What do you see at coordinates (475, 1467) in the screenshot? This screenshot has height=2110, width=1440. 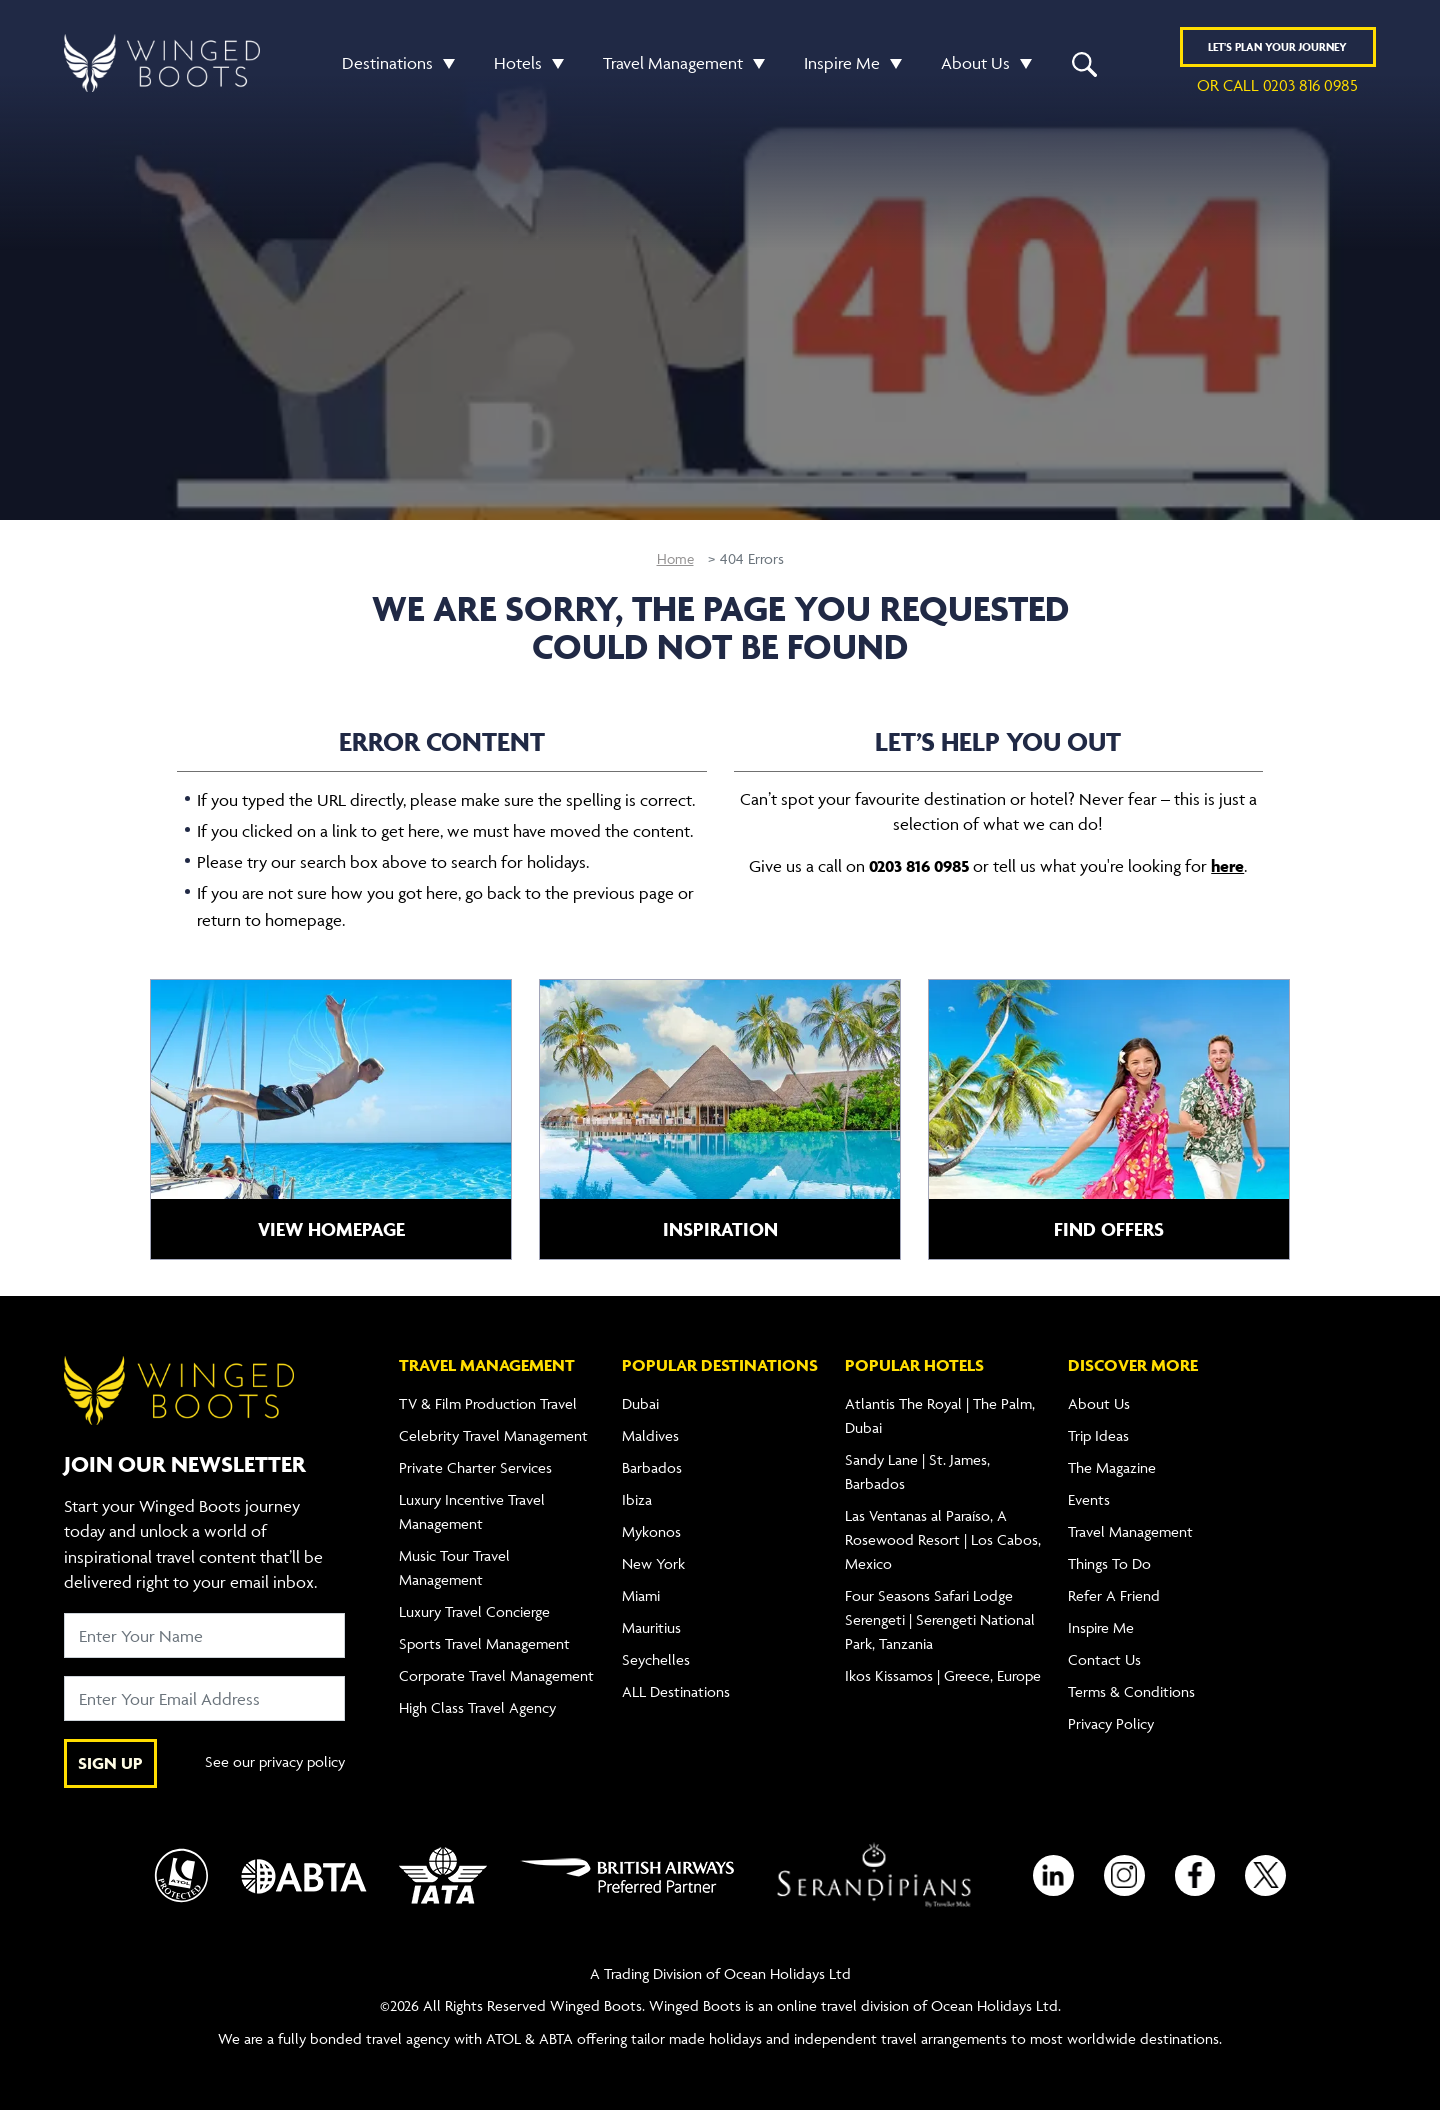 I see `Private Charter Services` at bounding box center [475, 1467].